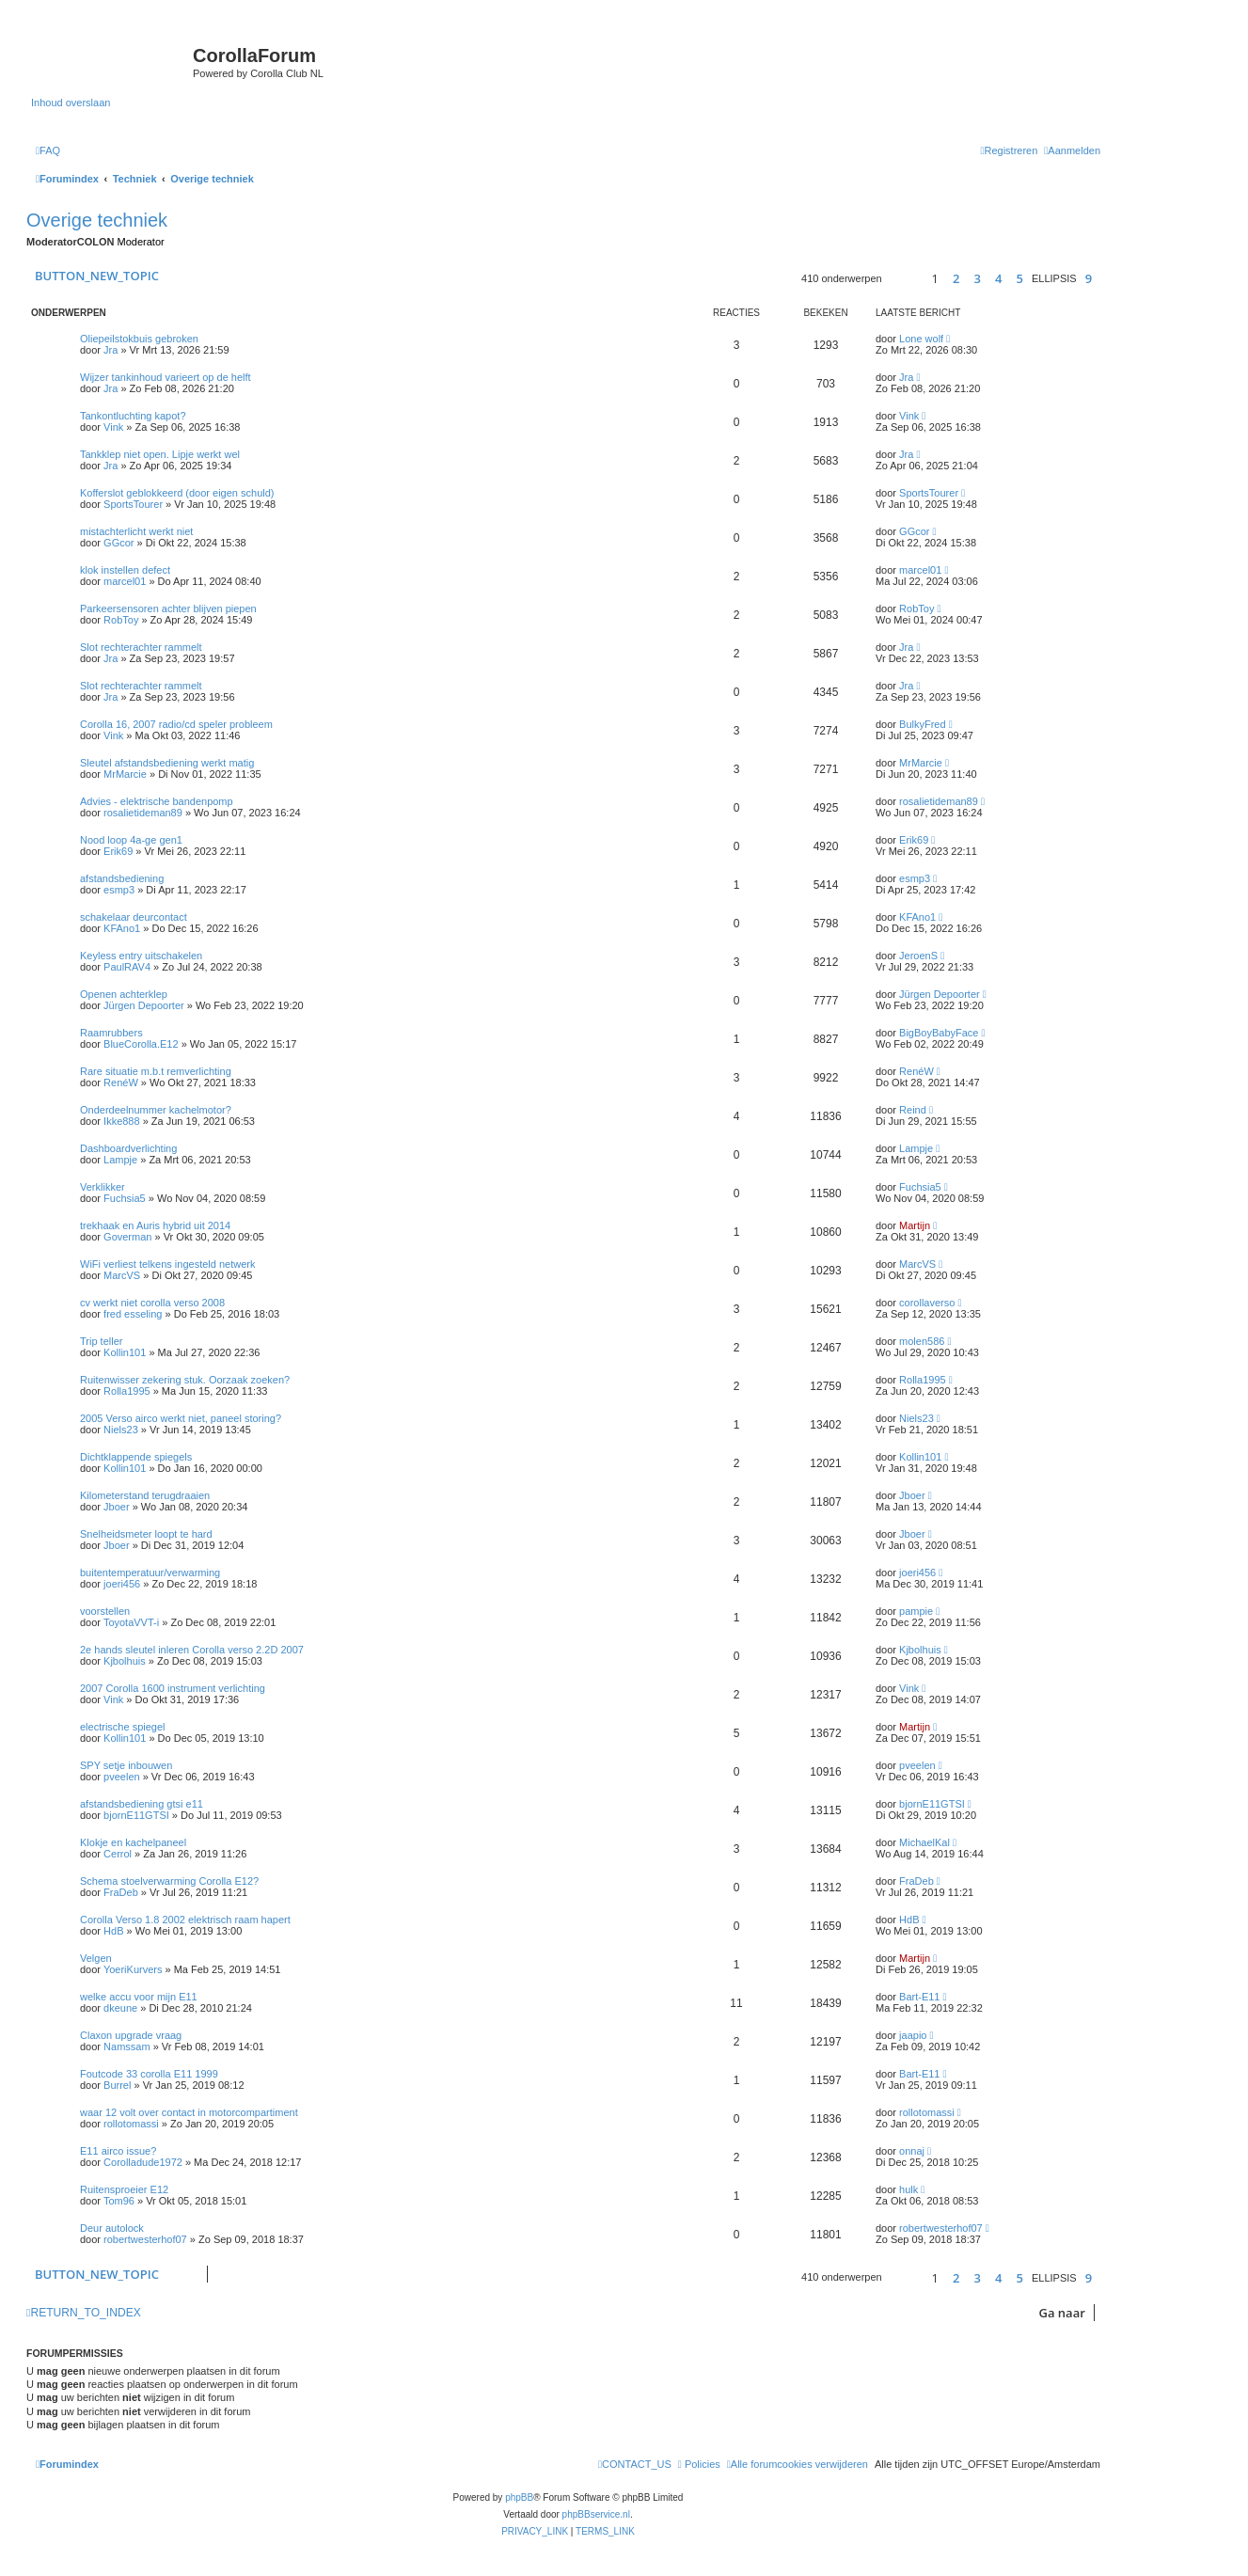 The height and width of the screenshot is (2576, 1248). Describe the element at coordinates (121, 1275) in the screenshot. I see `MarcVS` at that location.